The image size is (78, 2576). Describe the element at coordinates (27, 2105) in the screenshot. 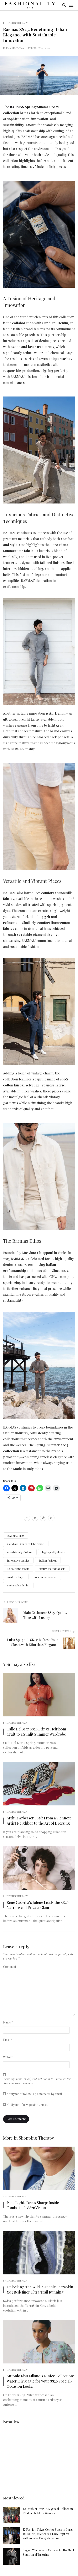

I see `Notify me of new posts by email.` at that location.